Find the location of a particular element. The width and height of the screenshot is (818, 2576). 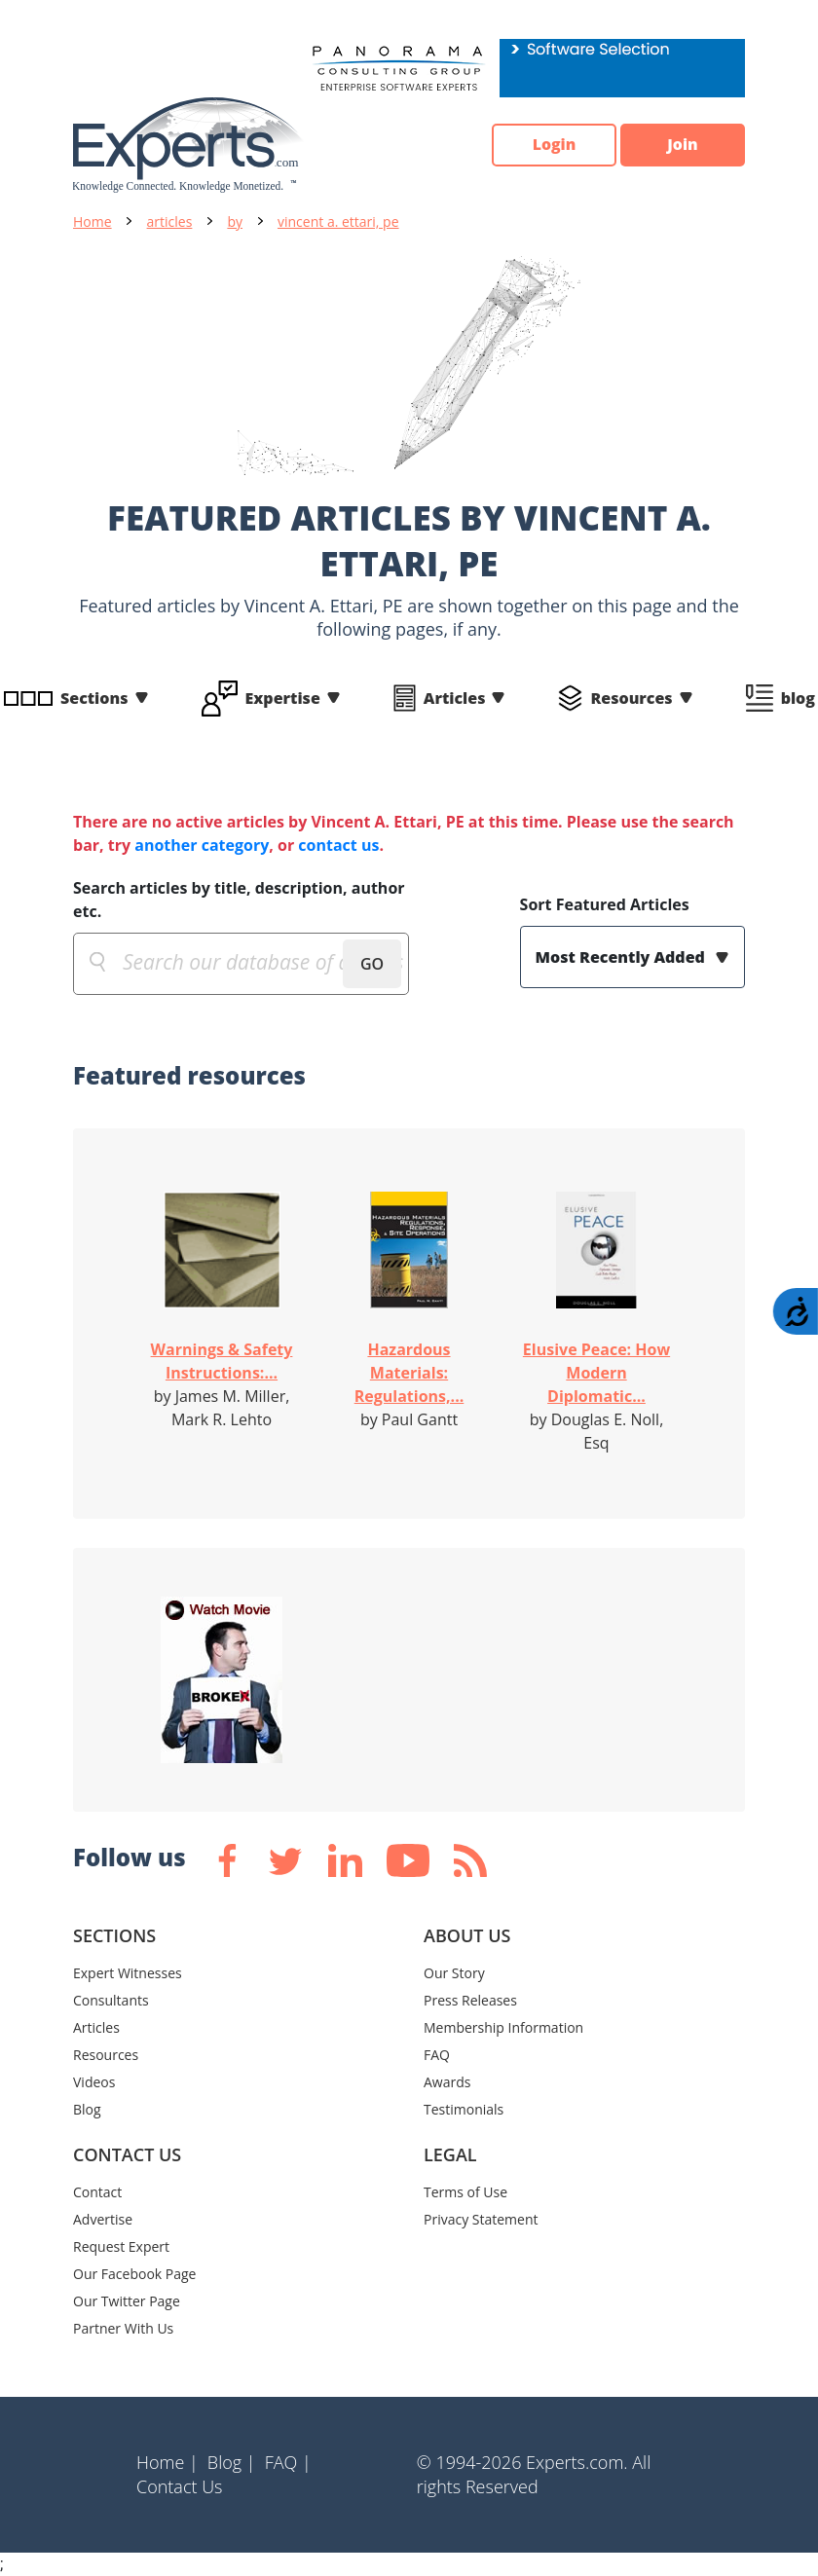

articles is located at coordinates (170, 221).